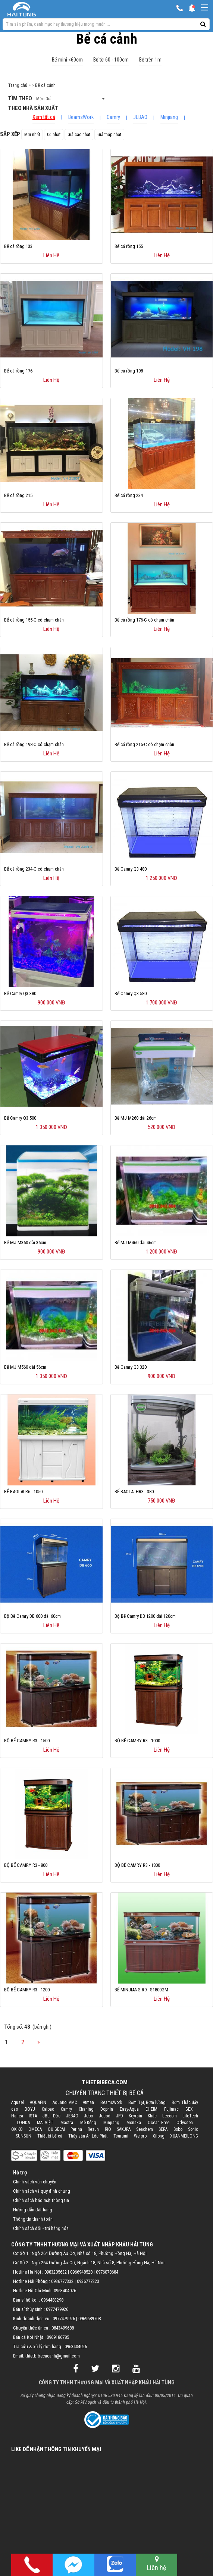  I want to click on Thông tin thanh toán, so click(33, 2219).